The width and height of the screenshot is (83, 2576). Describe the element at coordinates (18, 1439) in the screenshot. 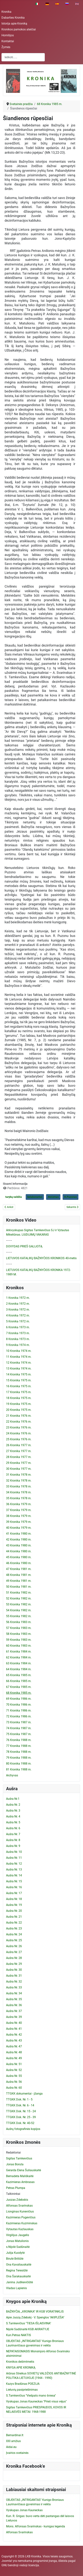

I see `25 Kronika 1976 m.` at that location.